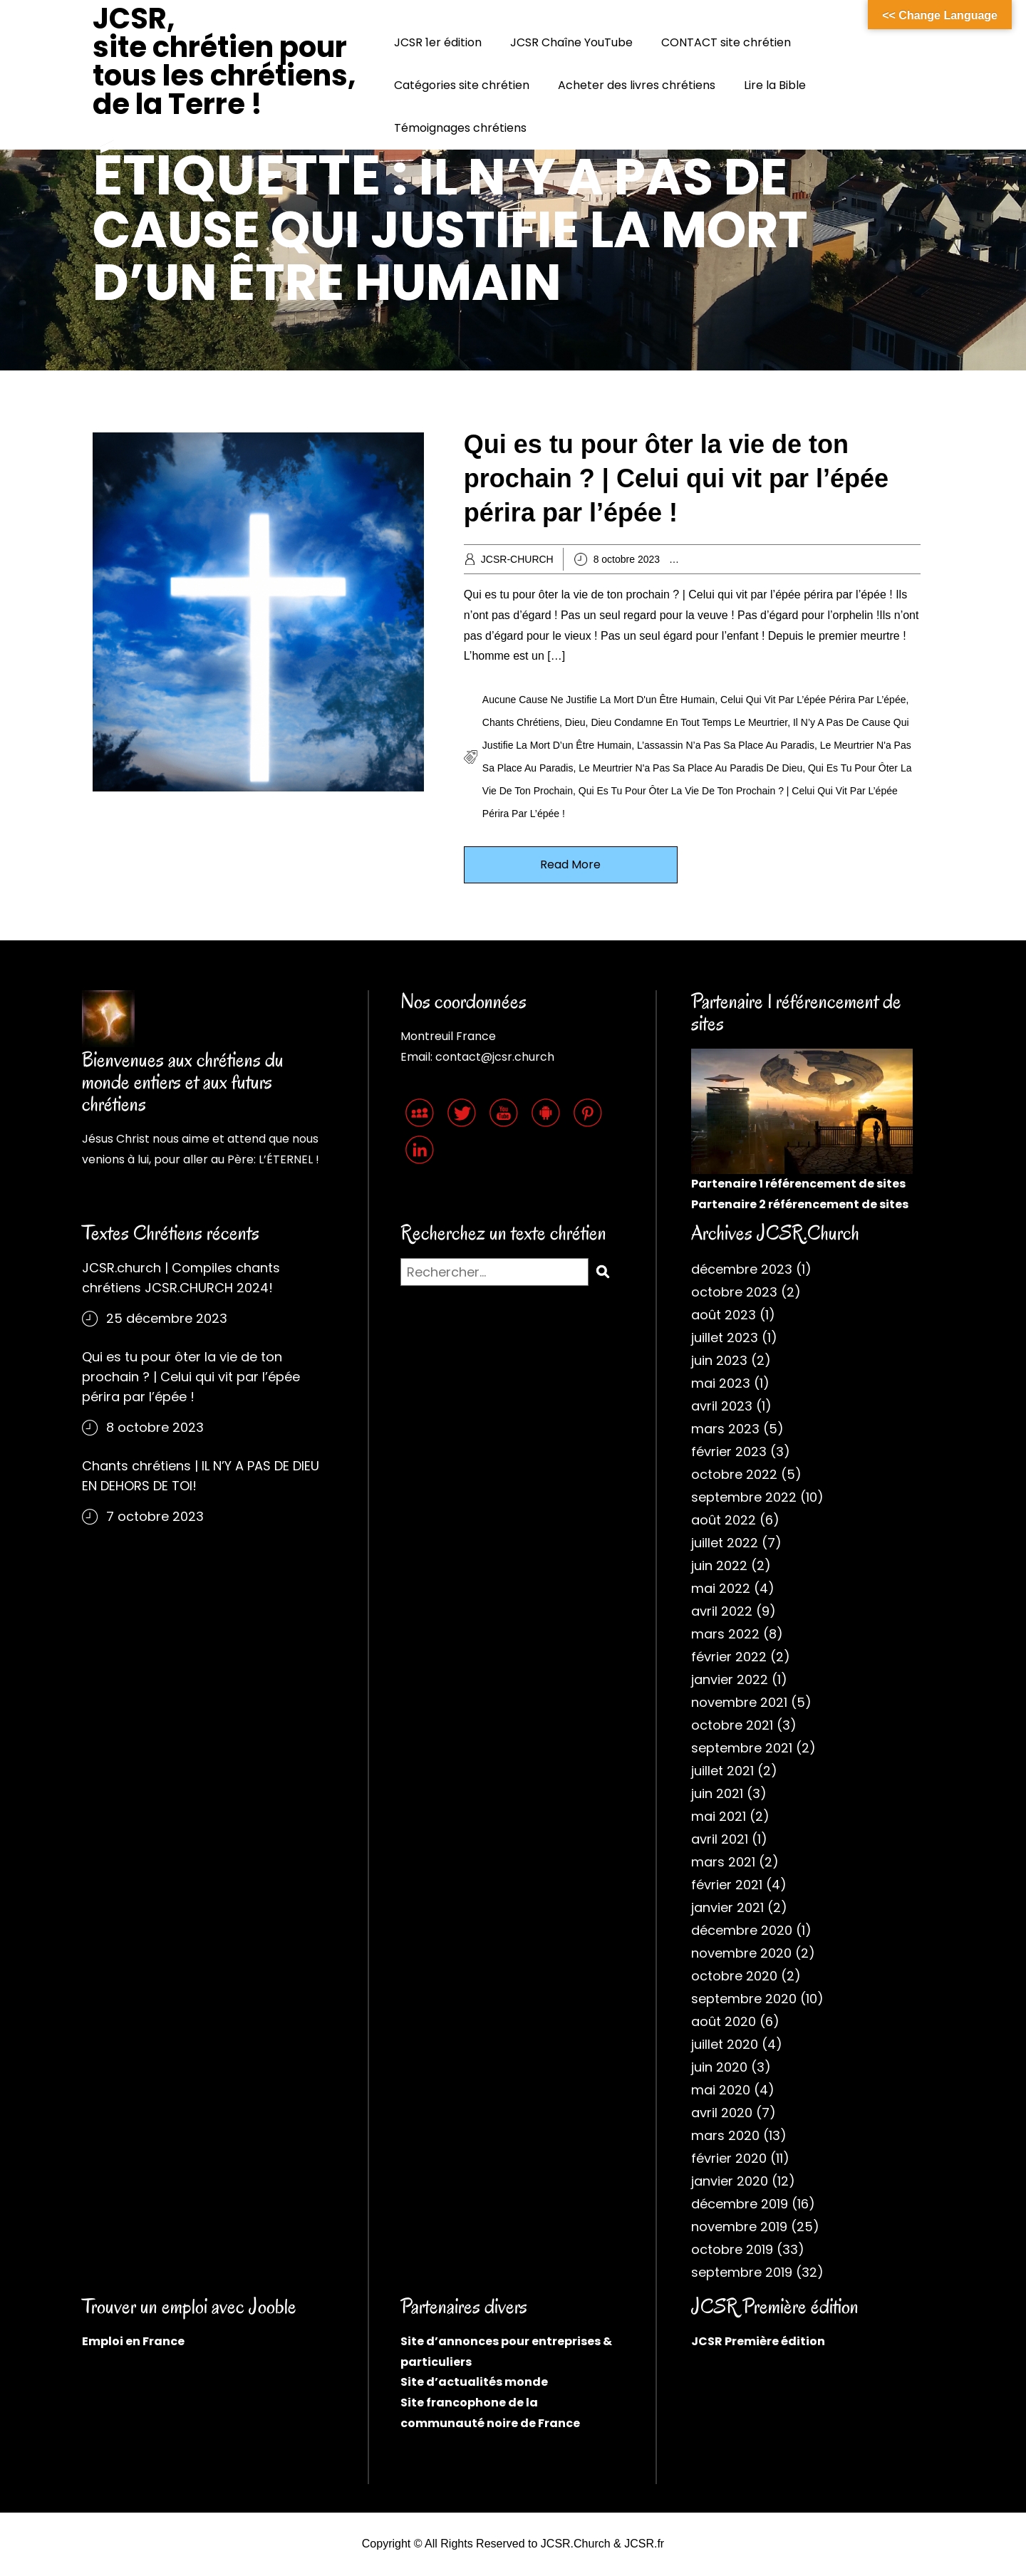 Image resolution: width=1026 pixels, height=2576 pixels. What do you see at coordinates (725, 2135) in the screenshot?
I see `mars 2020` at bounding box center [725, 2135].